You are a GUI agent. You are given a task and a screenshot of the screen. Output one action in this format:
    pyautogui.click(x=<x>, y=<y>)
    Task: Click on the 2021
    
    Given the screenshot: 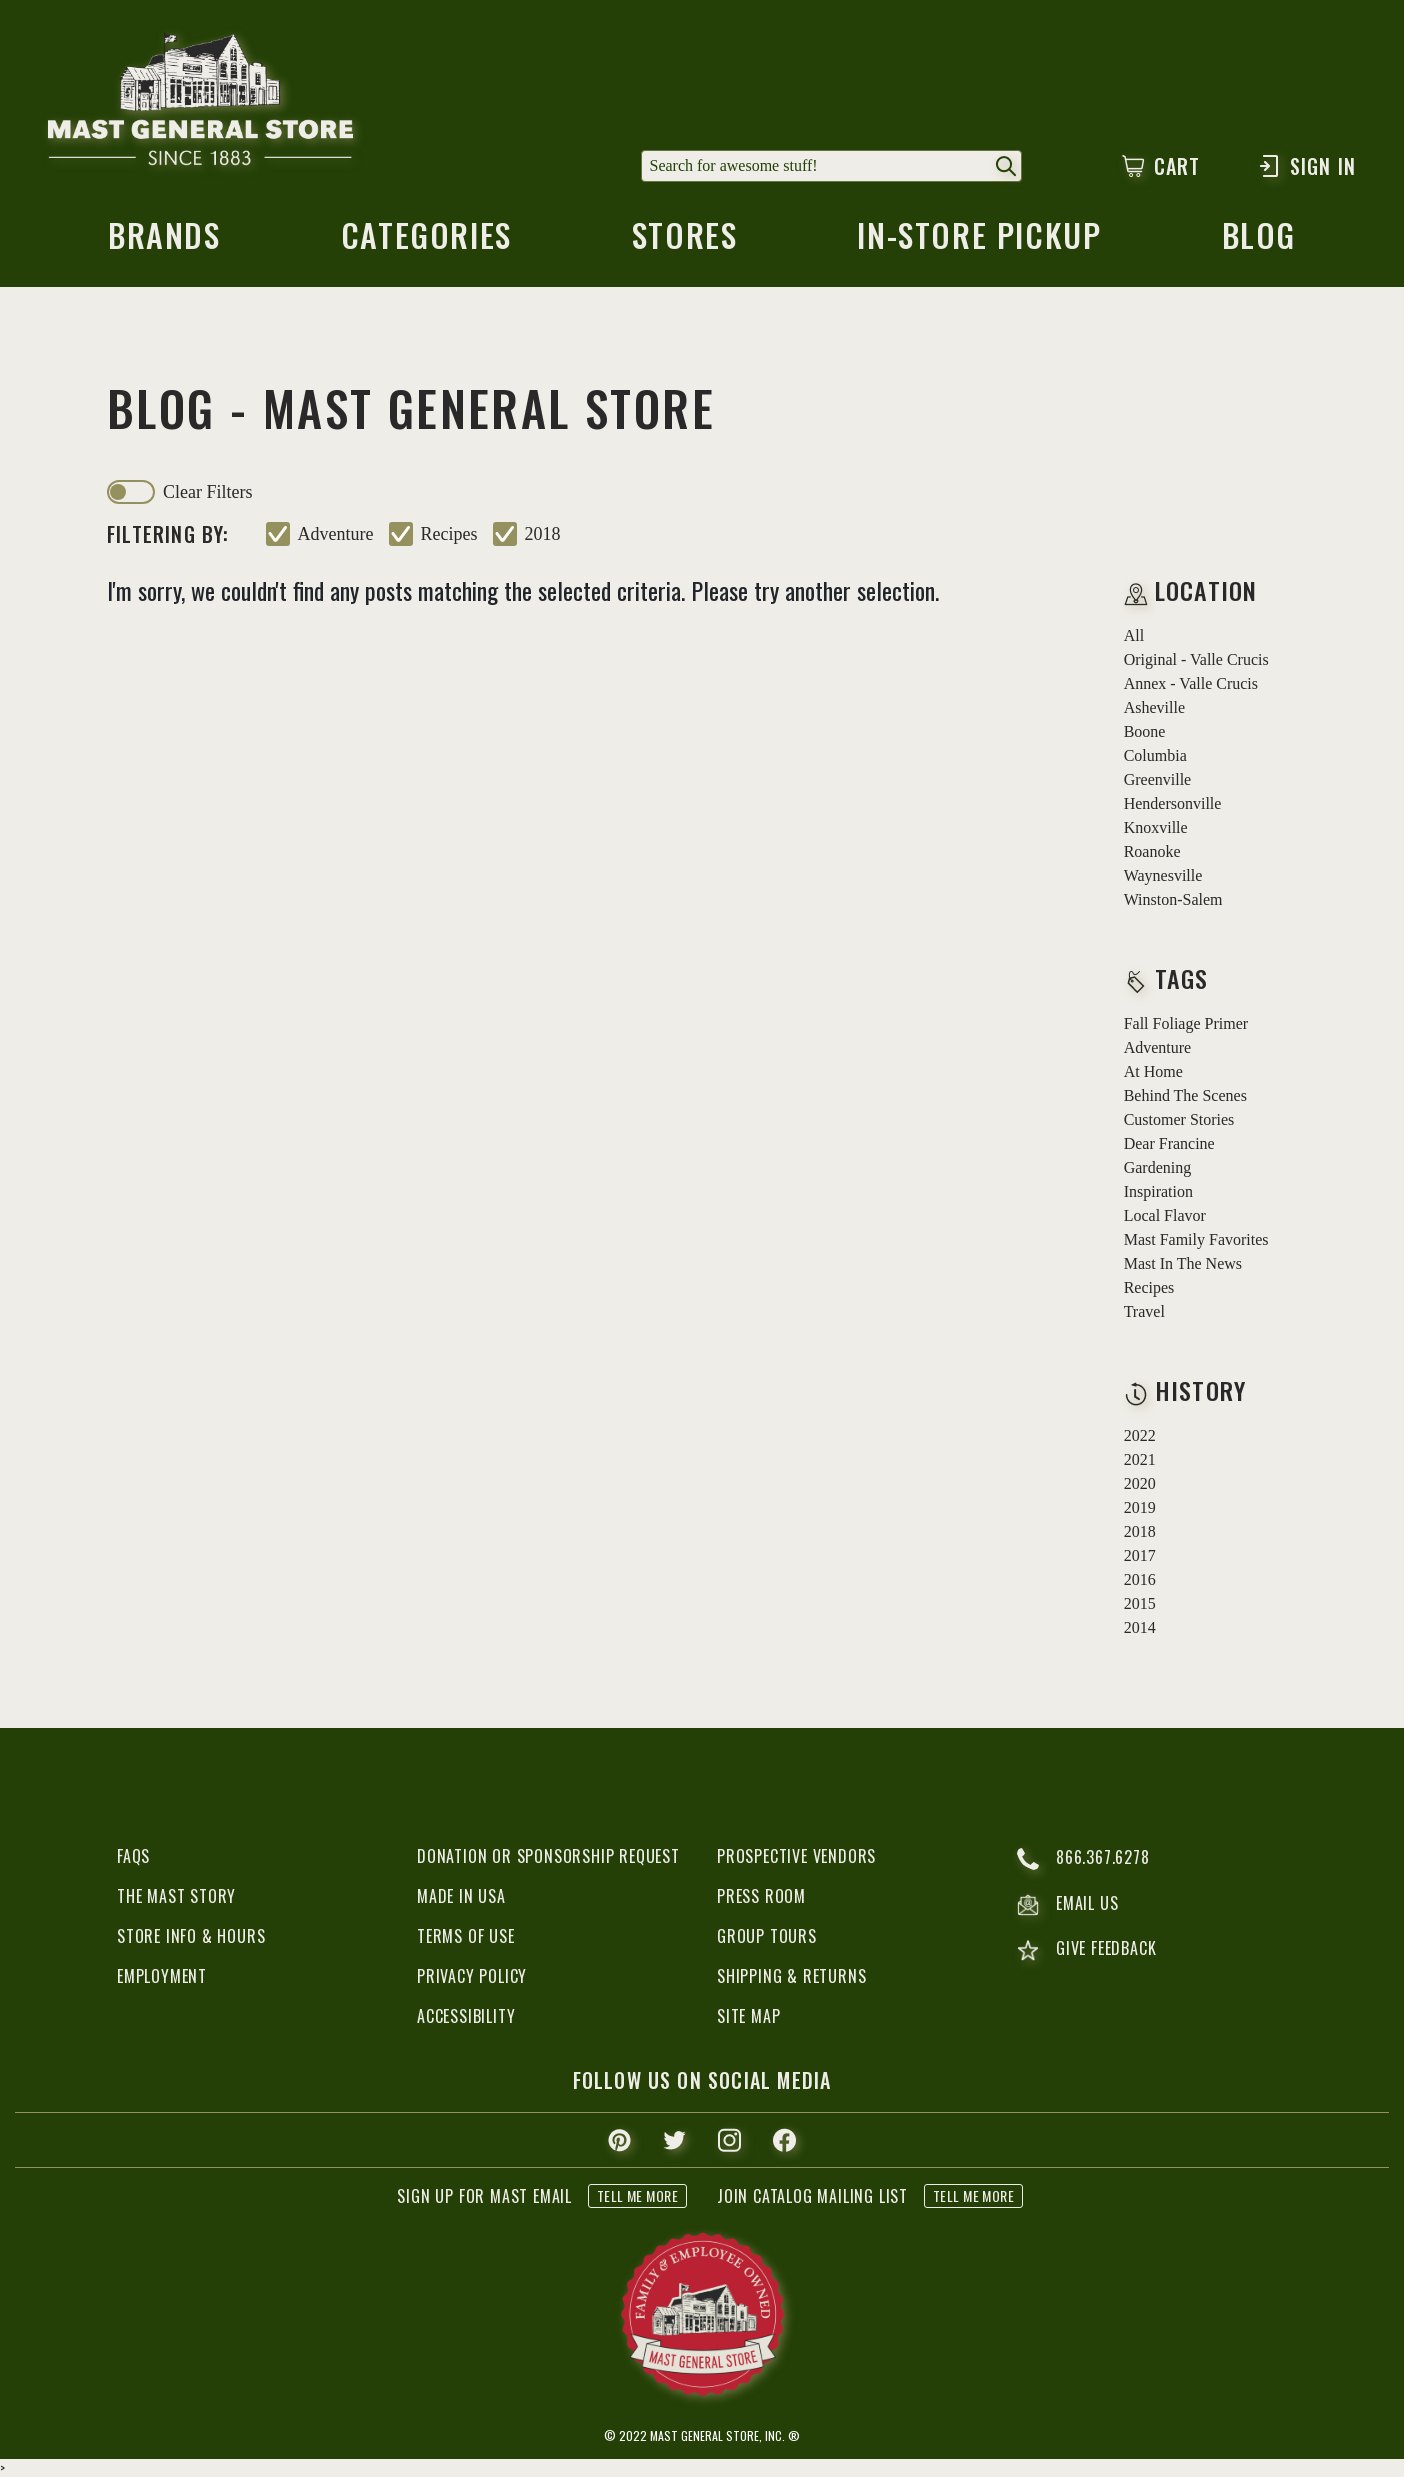 What is the action you would take?
    pyautogui.click(x=1140, y=1459)
    